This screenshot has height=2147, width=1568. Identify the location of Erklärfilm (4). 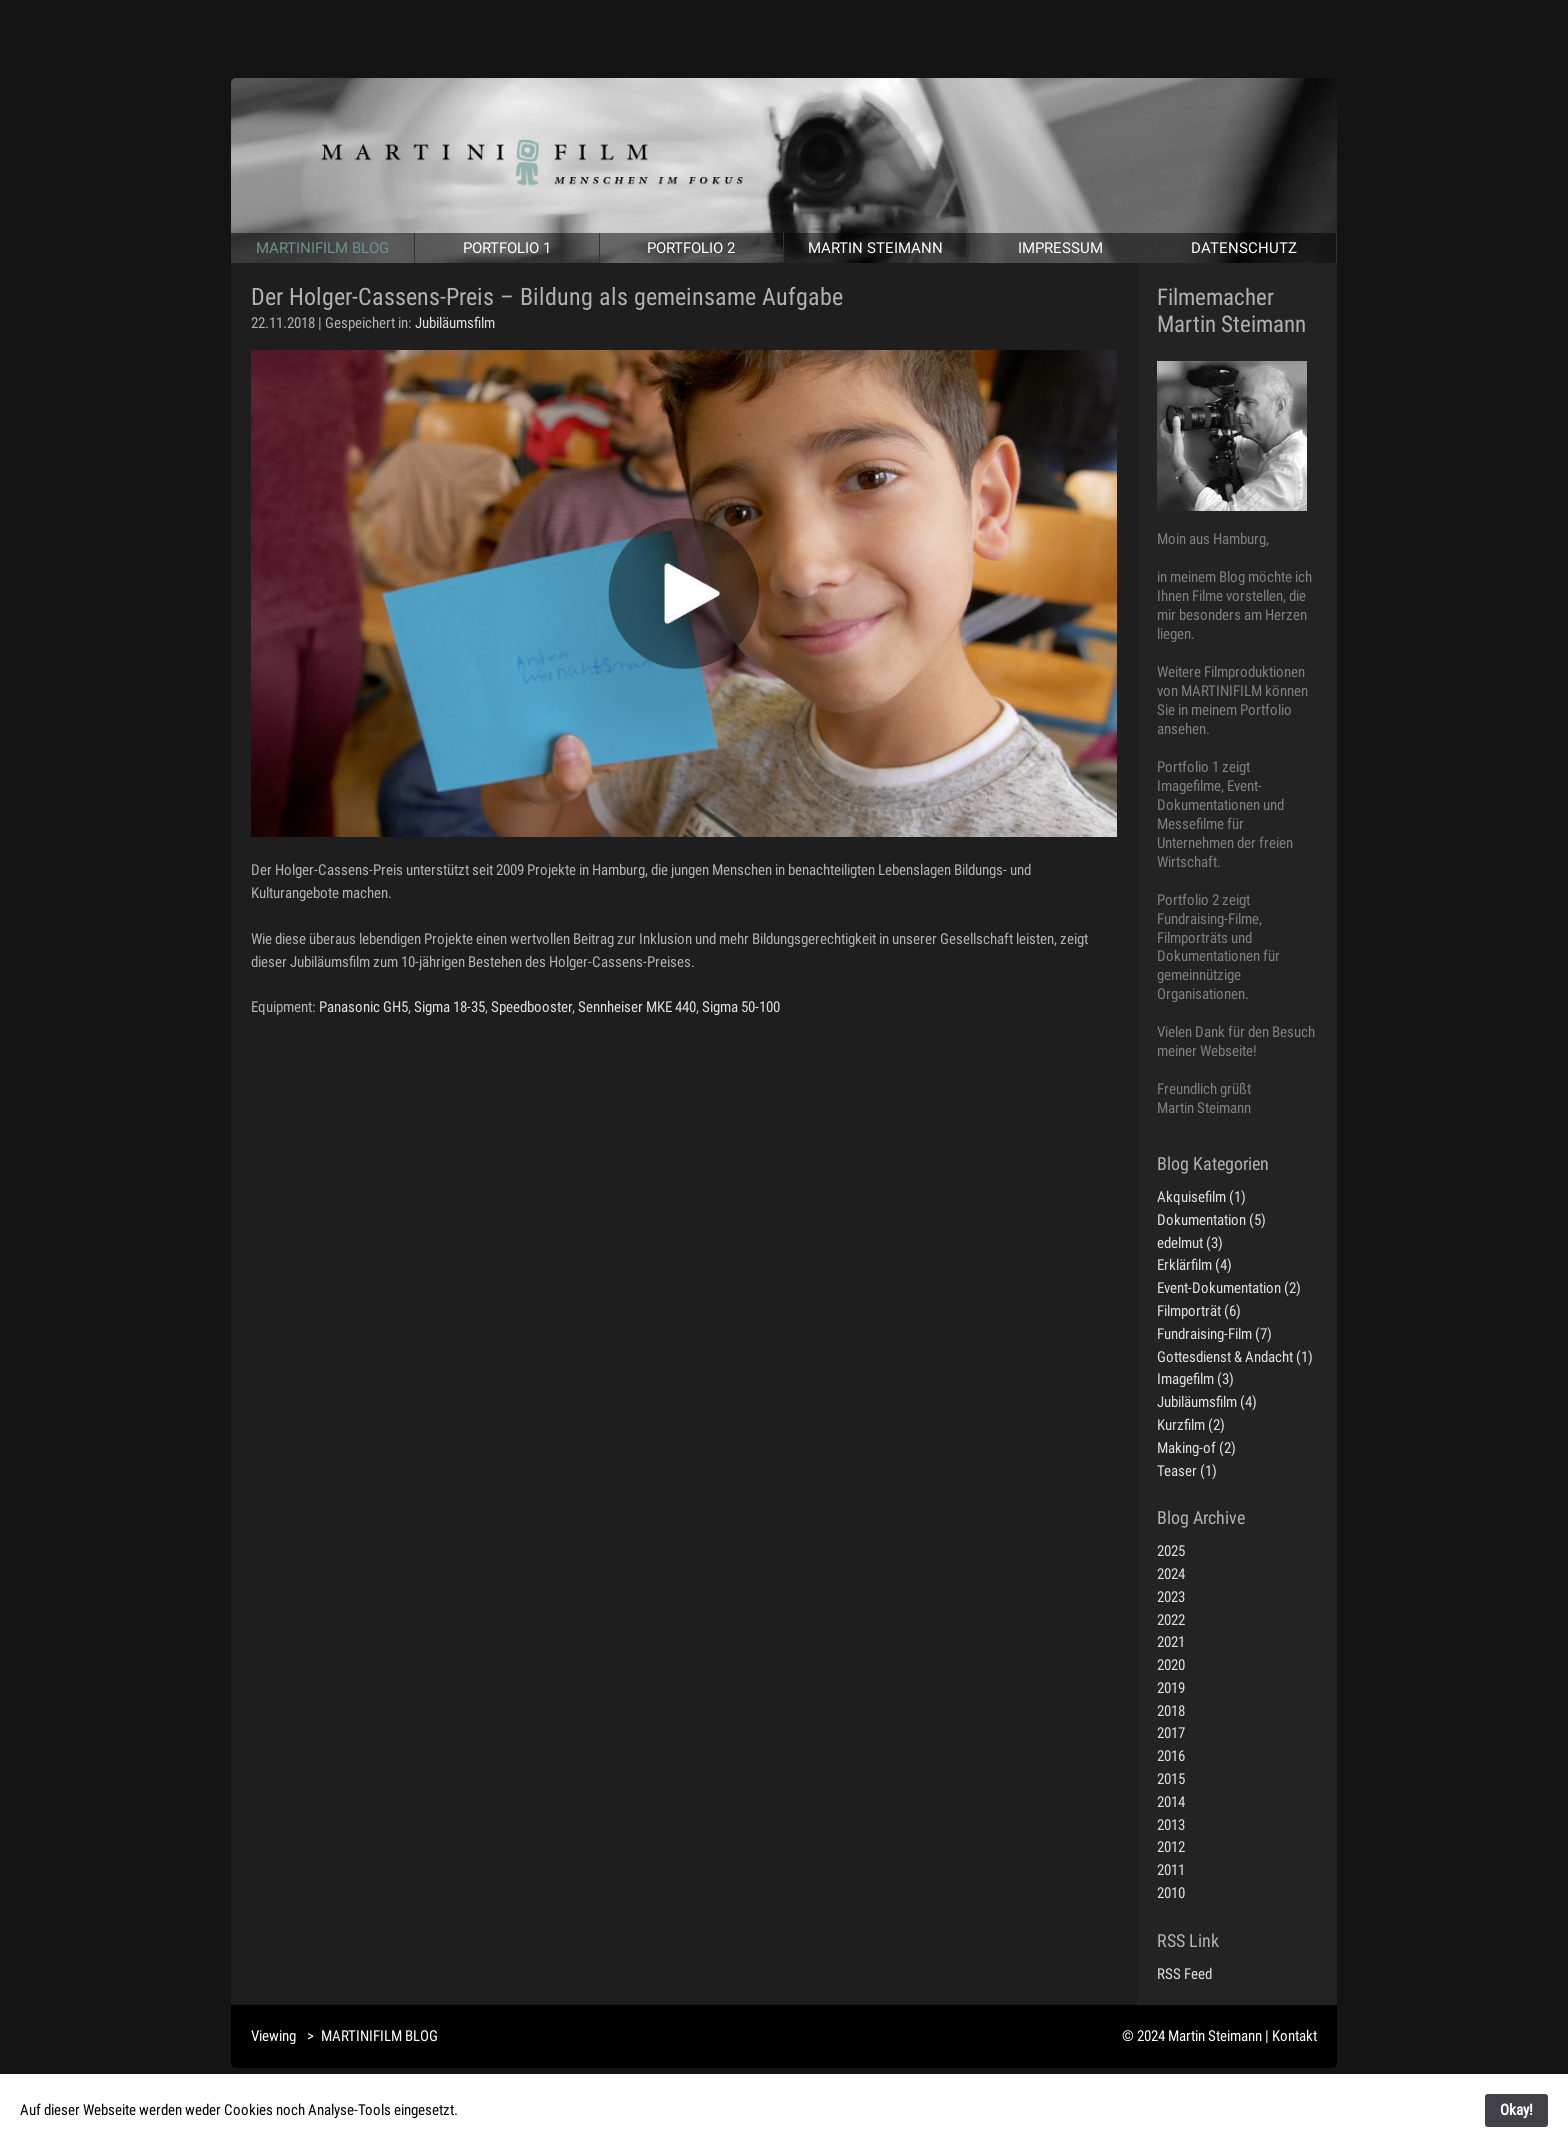
(1194, 1265).